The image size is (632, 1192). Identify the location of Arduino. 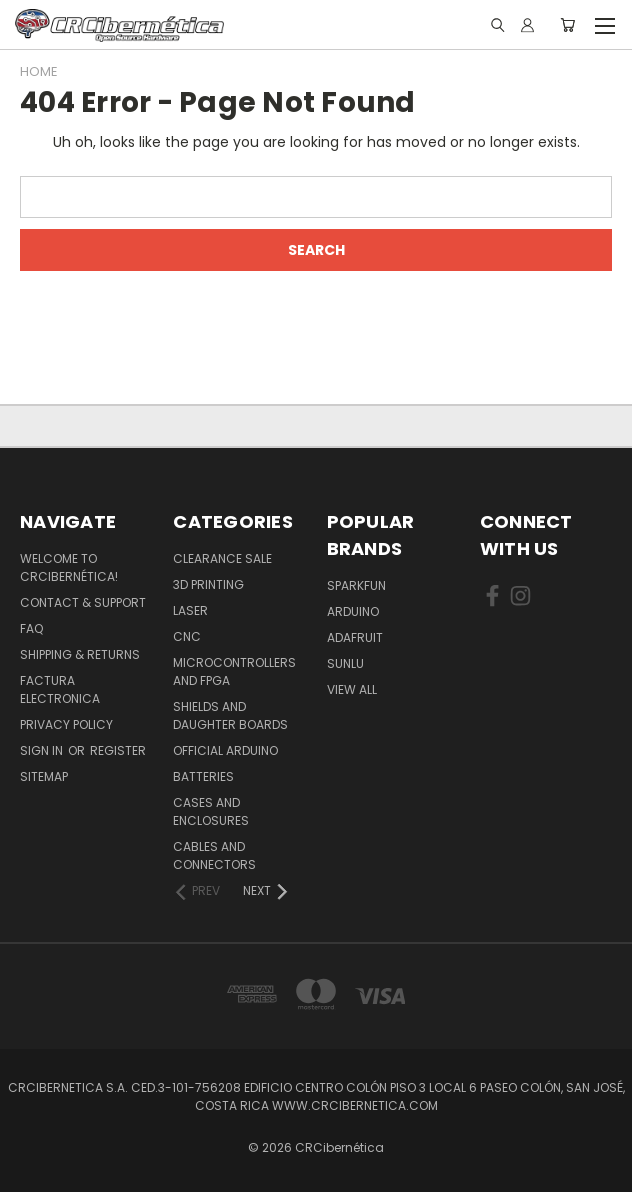
(353, 611).